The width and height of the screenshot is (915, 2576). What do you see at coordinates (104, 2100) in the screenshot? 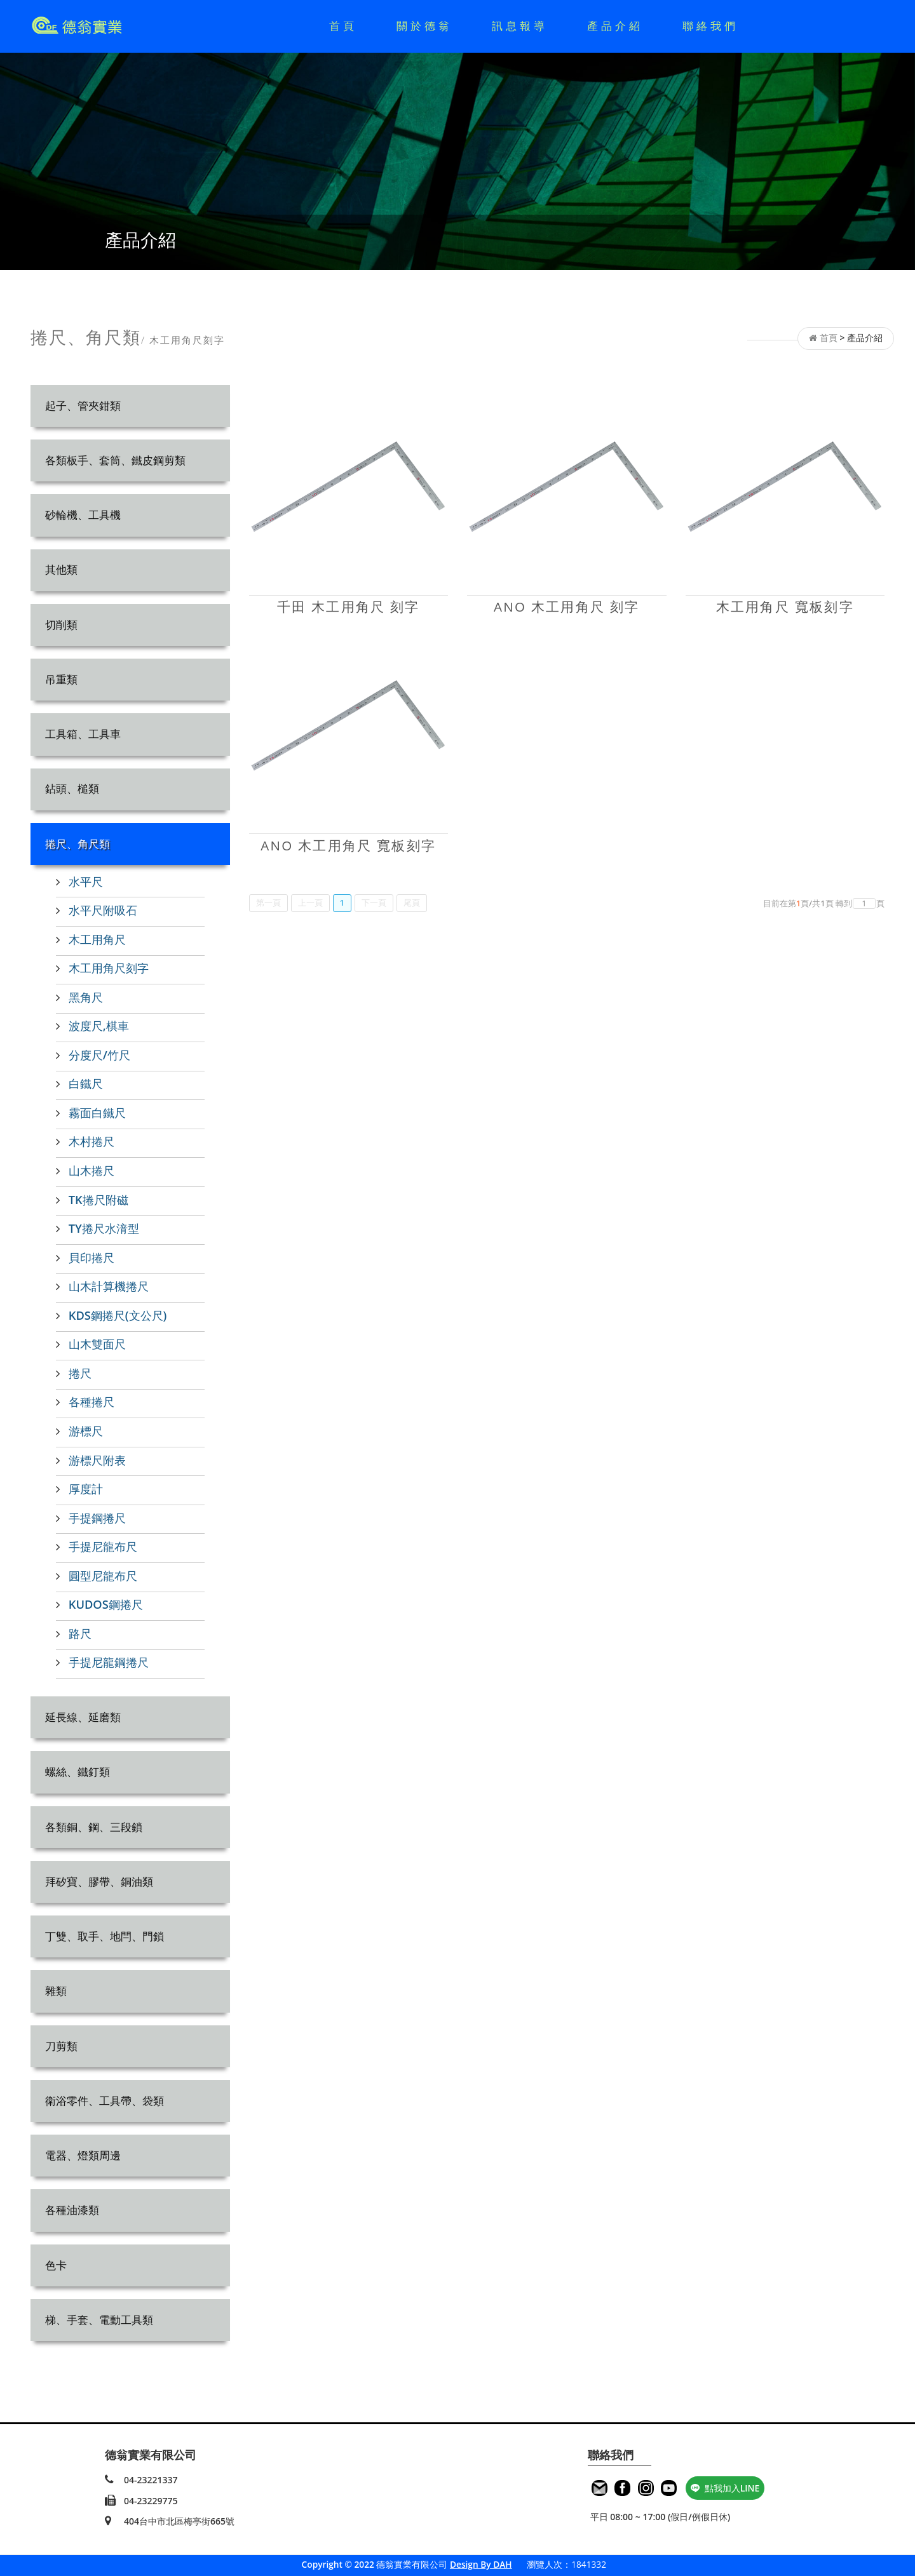
I see `衛浴零件、工具帶、袋類` at bounding box center [104, 2100].